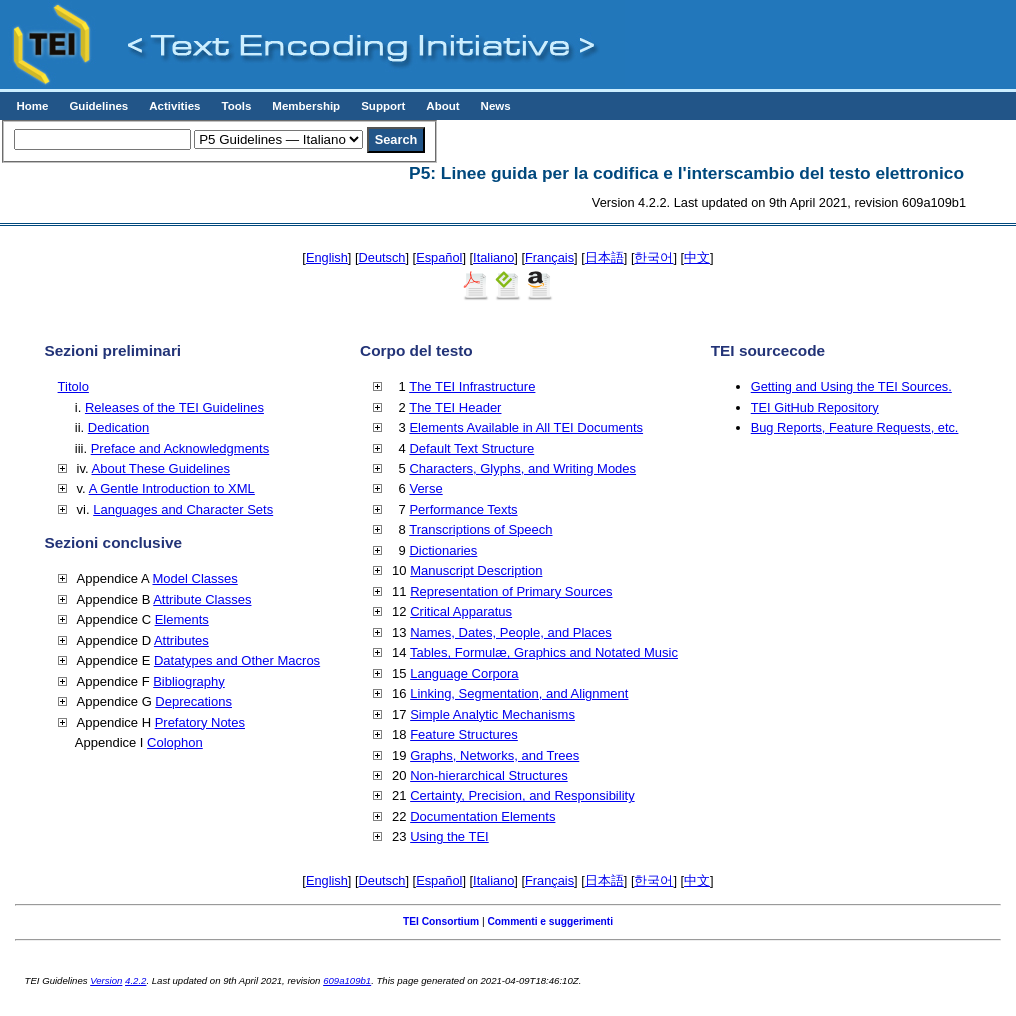 Image resolution: width=1016 pixels, height=1016 pixels. I want to click on Non-hierarchical Structures, so click(489, 775).